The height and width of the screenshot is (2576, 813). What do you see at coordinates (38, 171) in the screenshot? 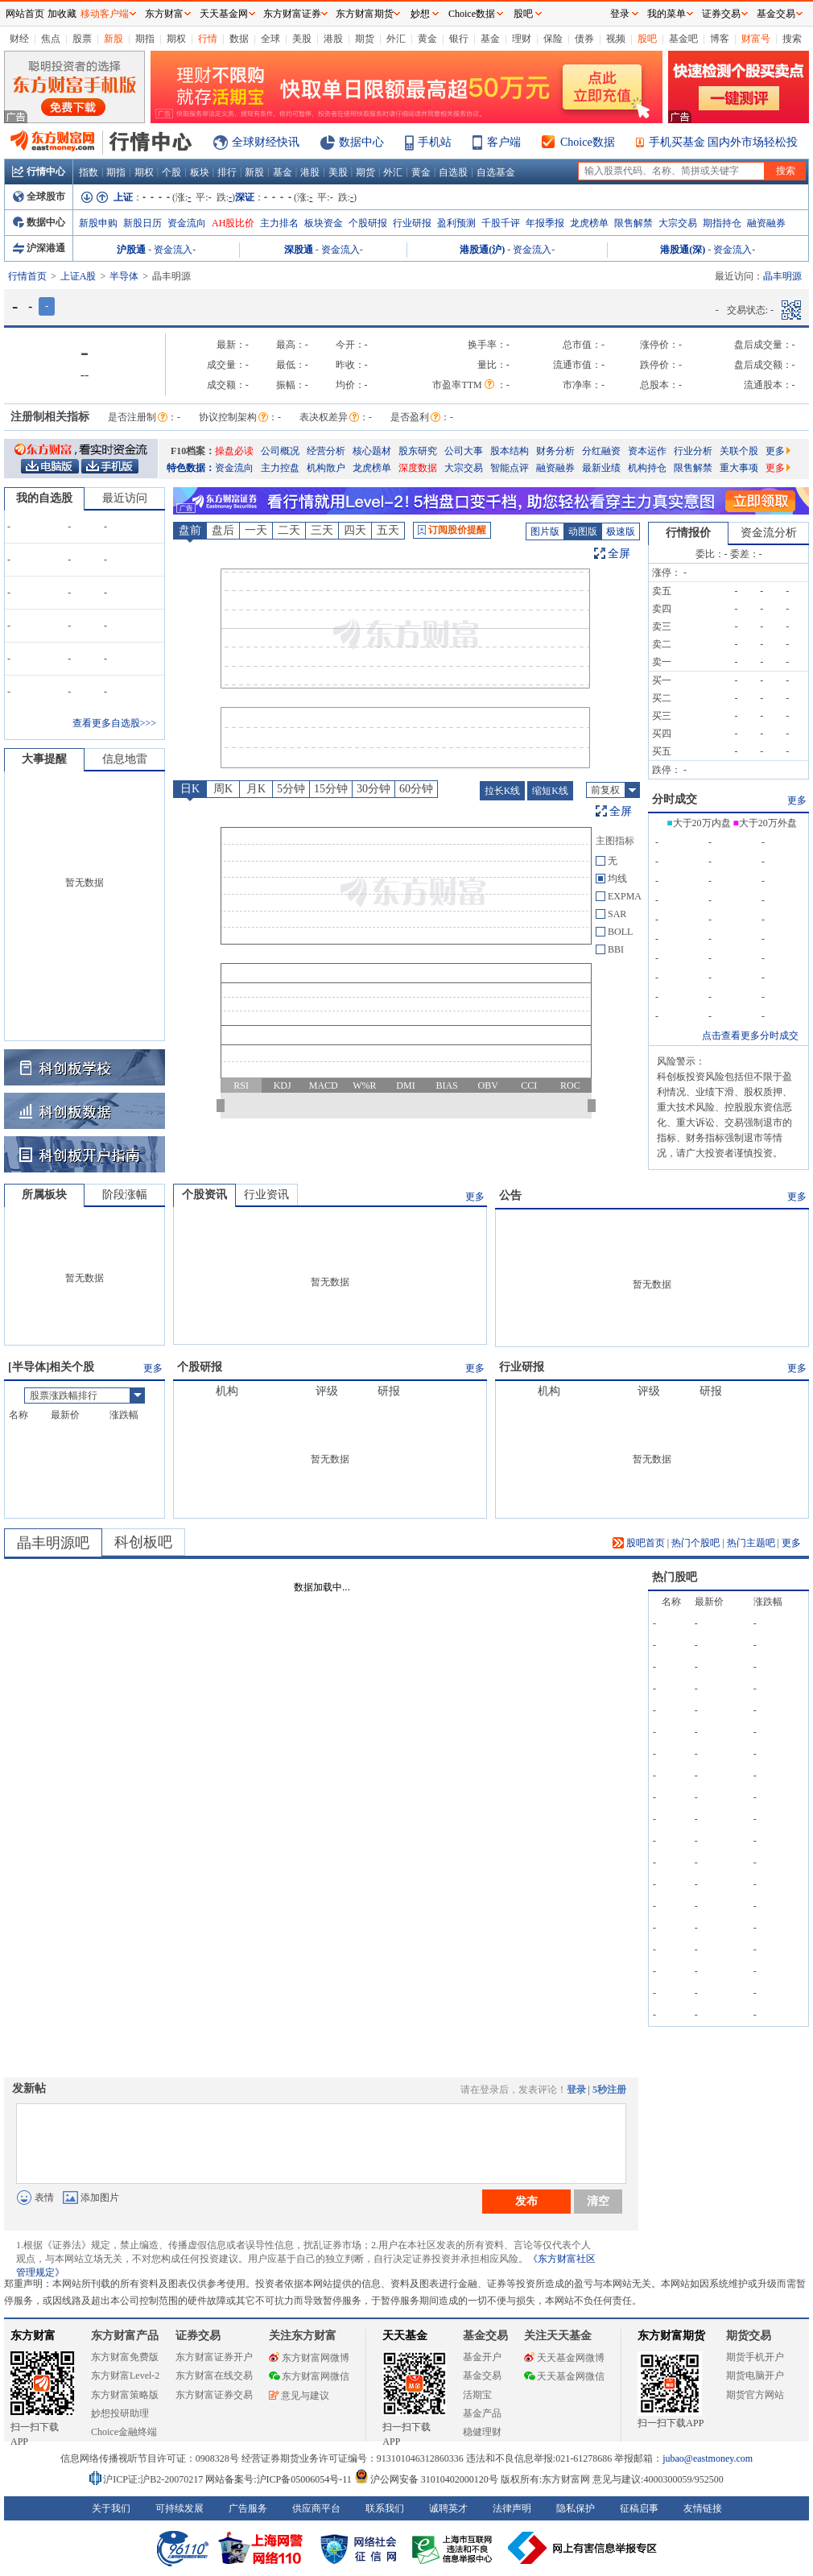
I see `行情中心` at bounding box center [38, 171].